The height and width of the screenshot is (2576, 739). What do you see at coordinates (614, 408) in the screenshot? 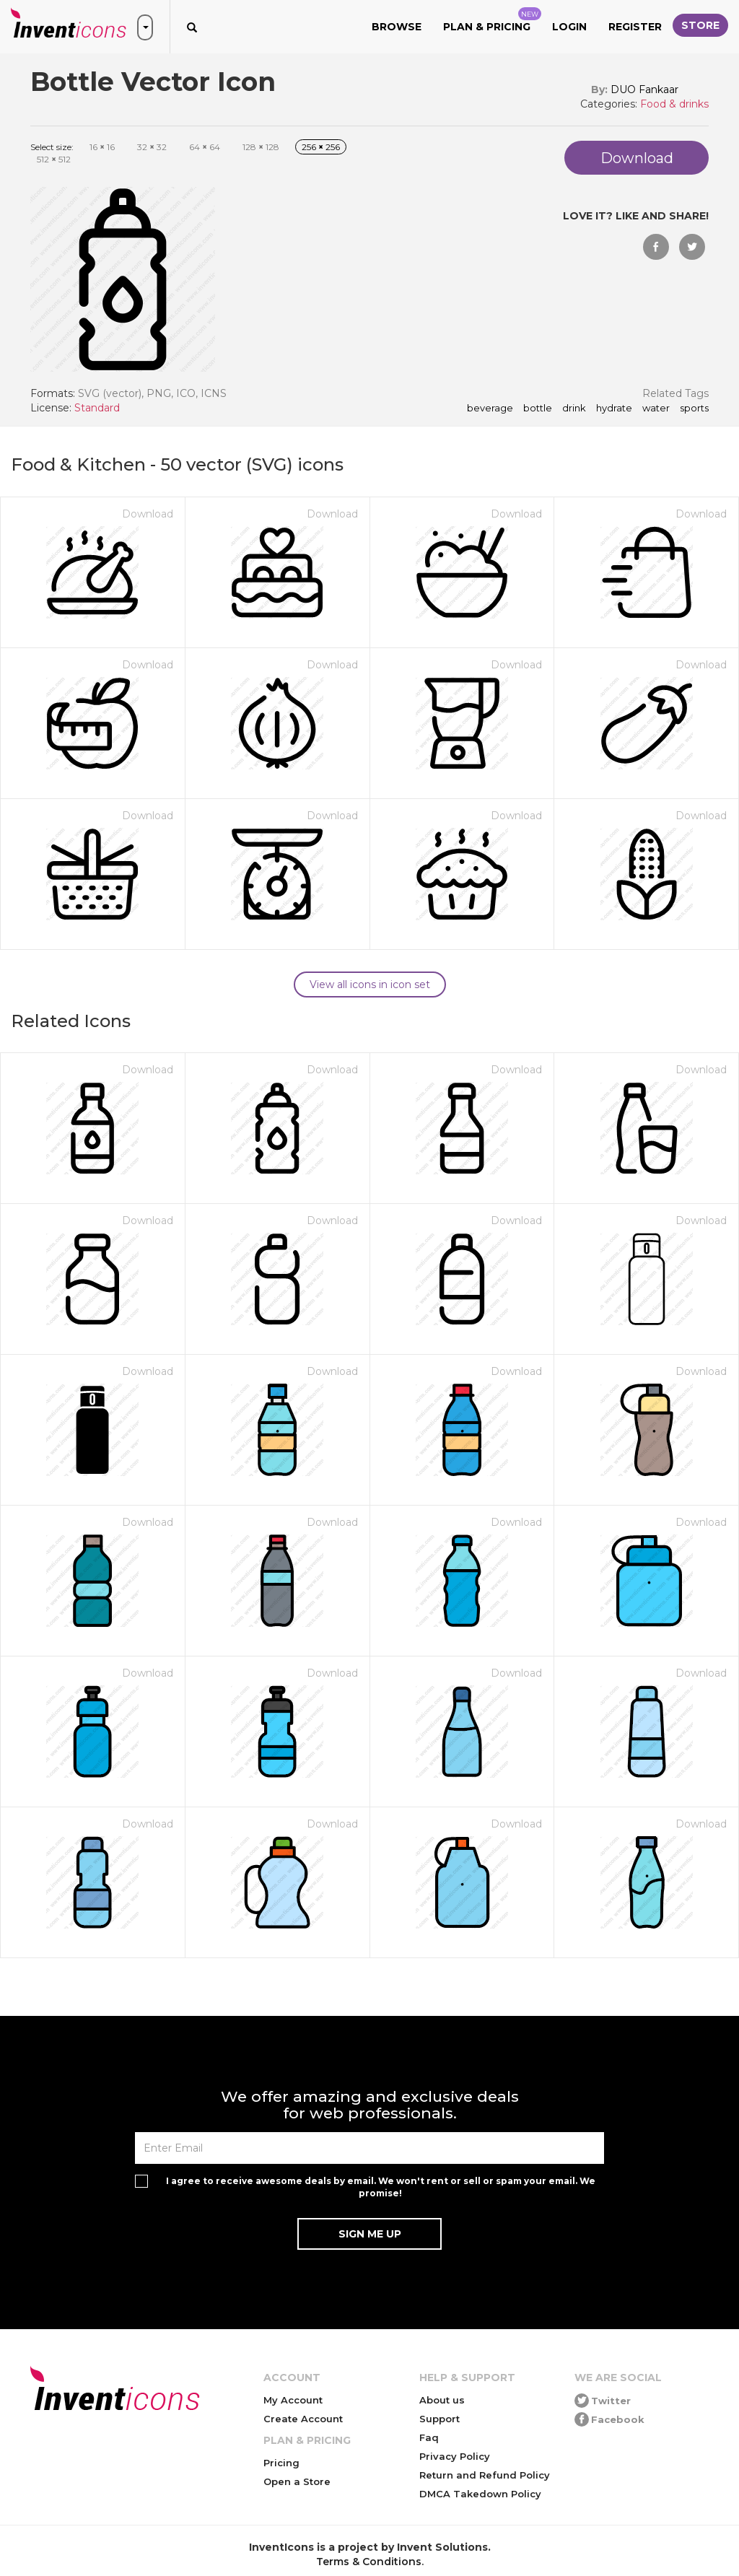
I see `hydrate` at bounding box center [614, 408].